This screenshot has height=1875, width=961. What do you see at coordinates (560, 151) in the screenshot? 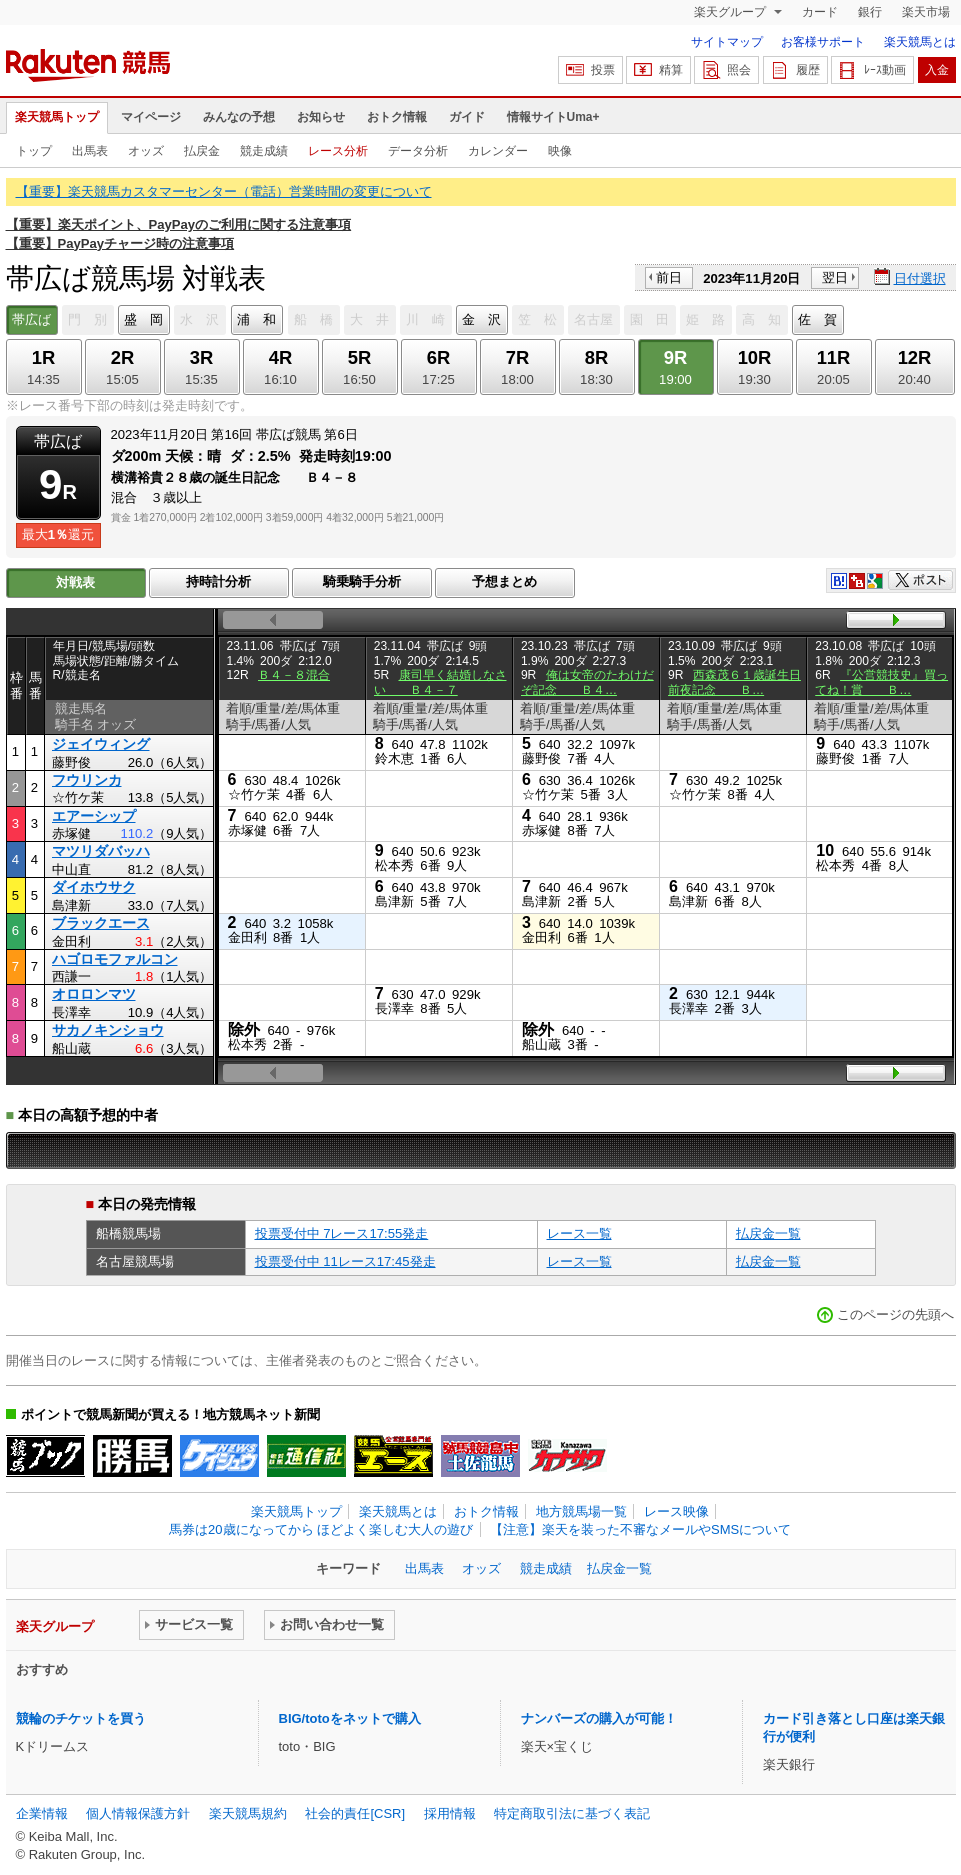
I see `映像` at bounding box center [560, 151].